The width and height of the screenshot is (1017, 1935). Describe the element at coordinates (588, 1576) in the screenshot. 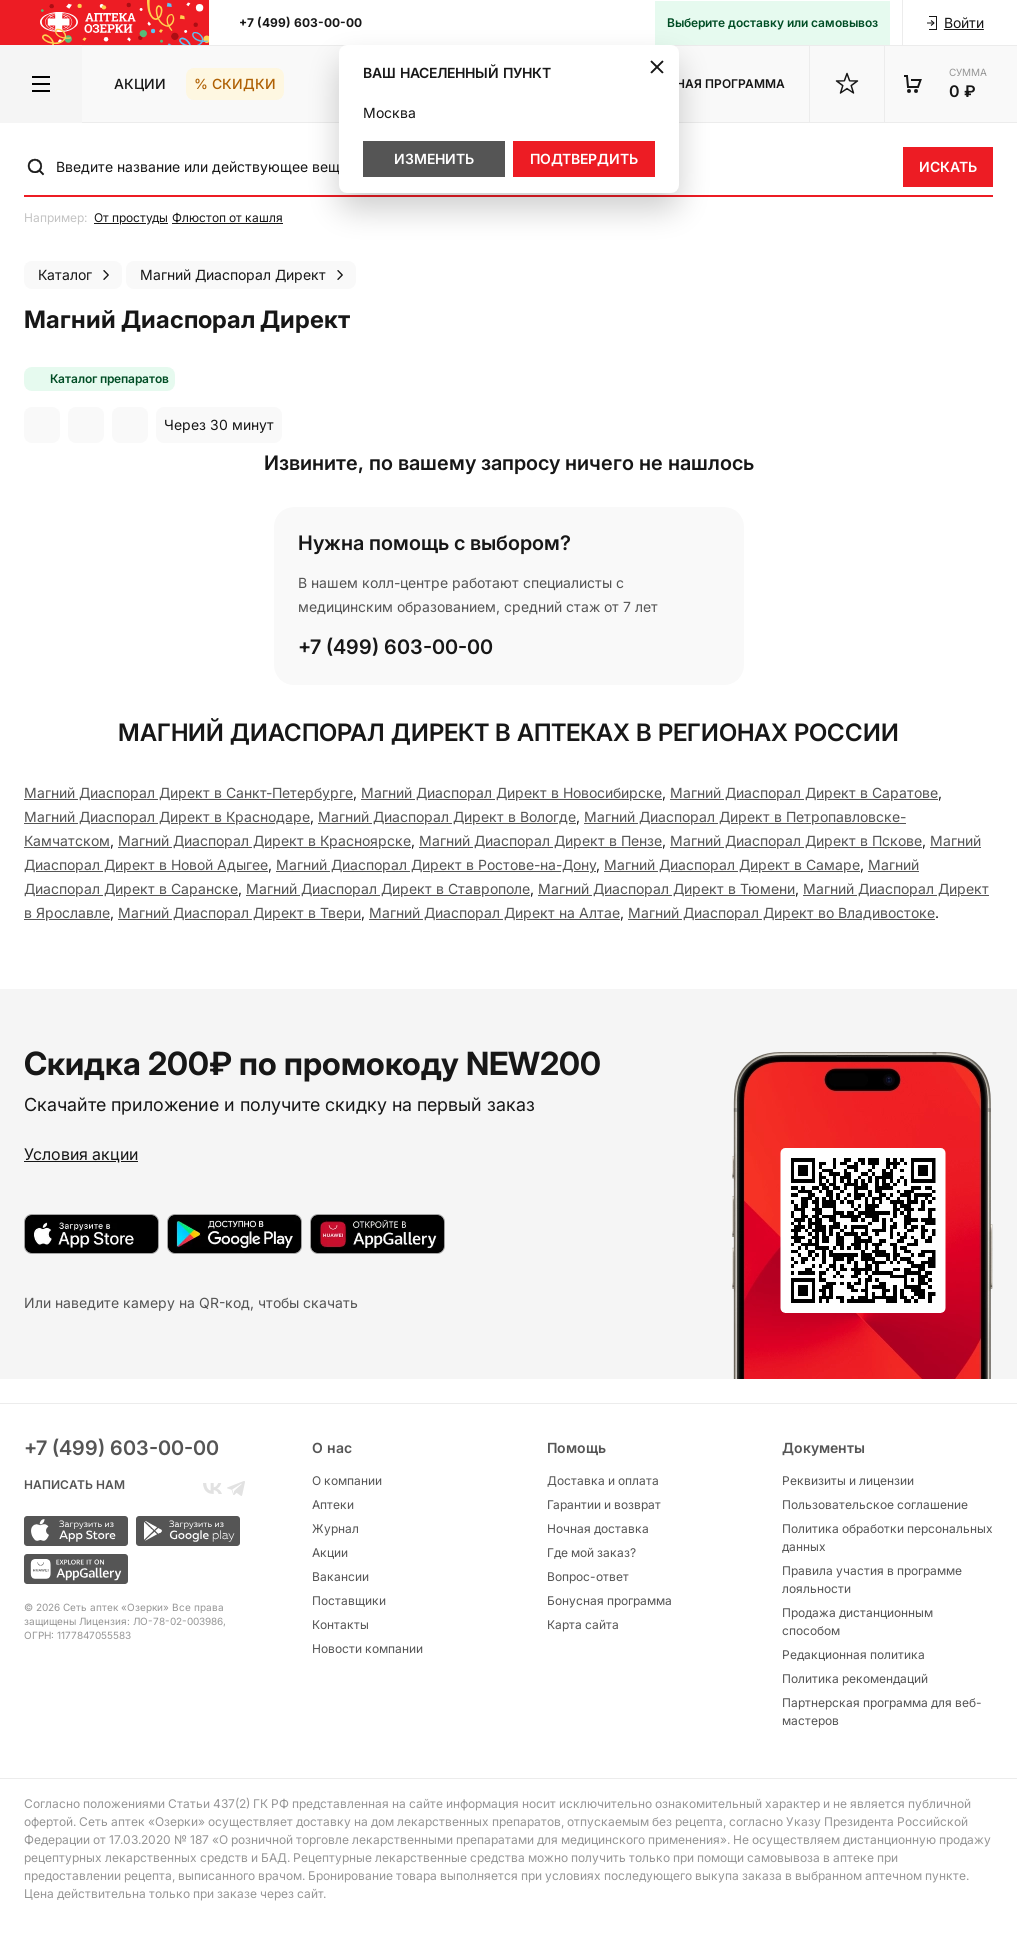

I see `Вопрос-ответ` at that location.